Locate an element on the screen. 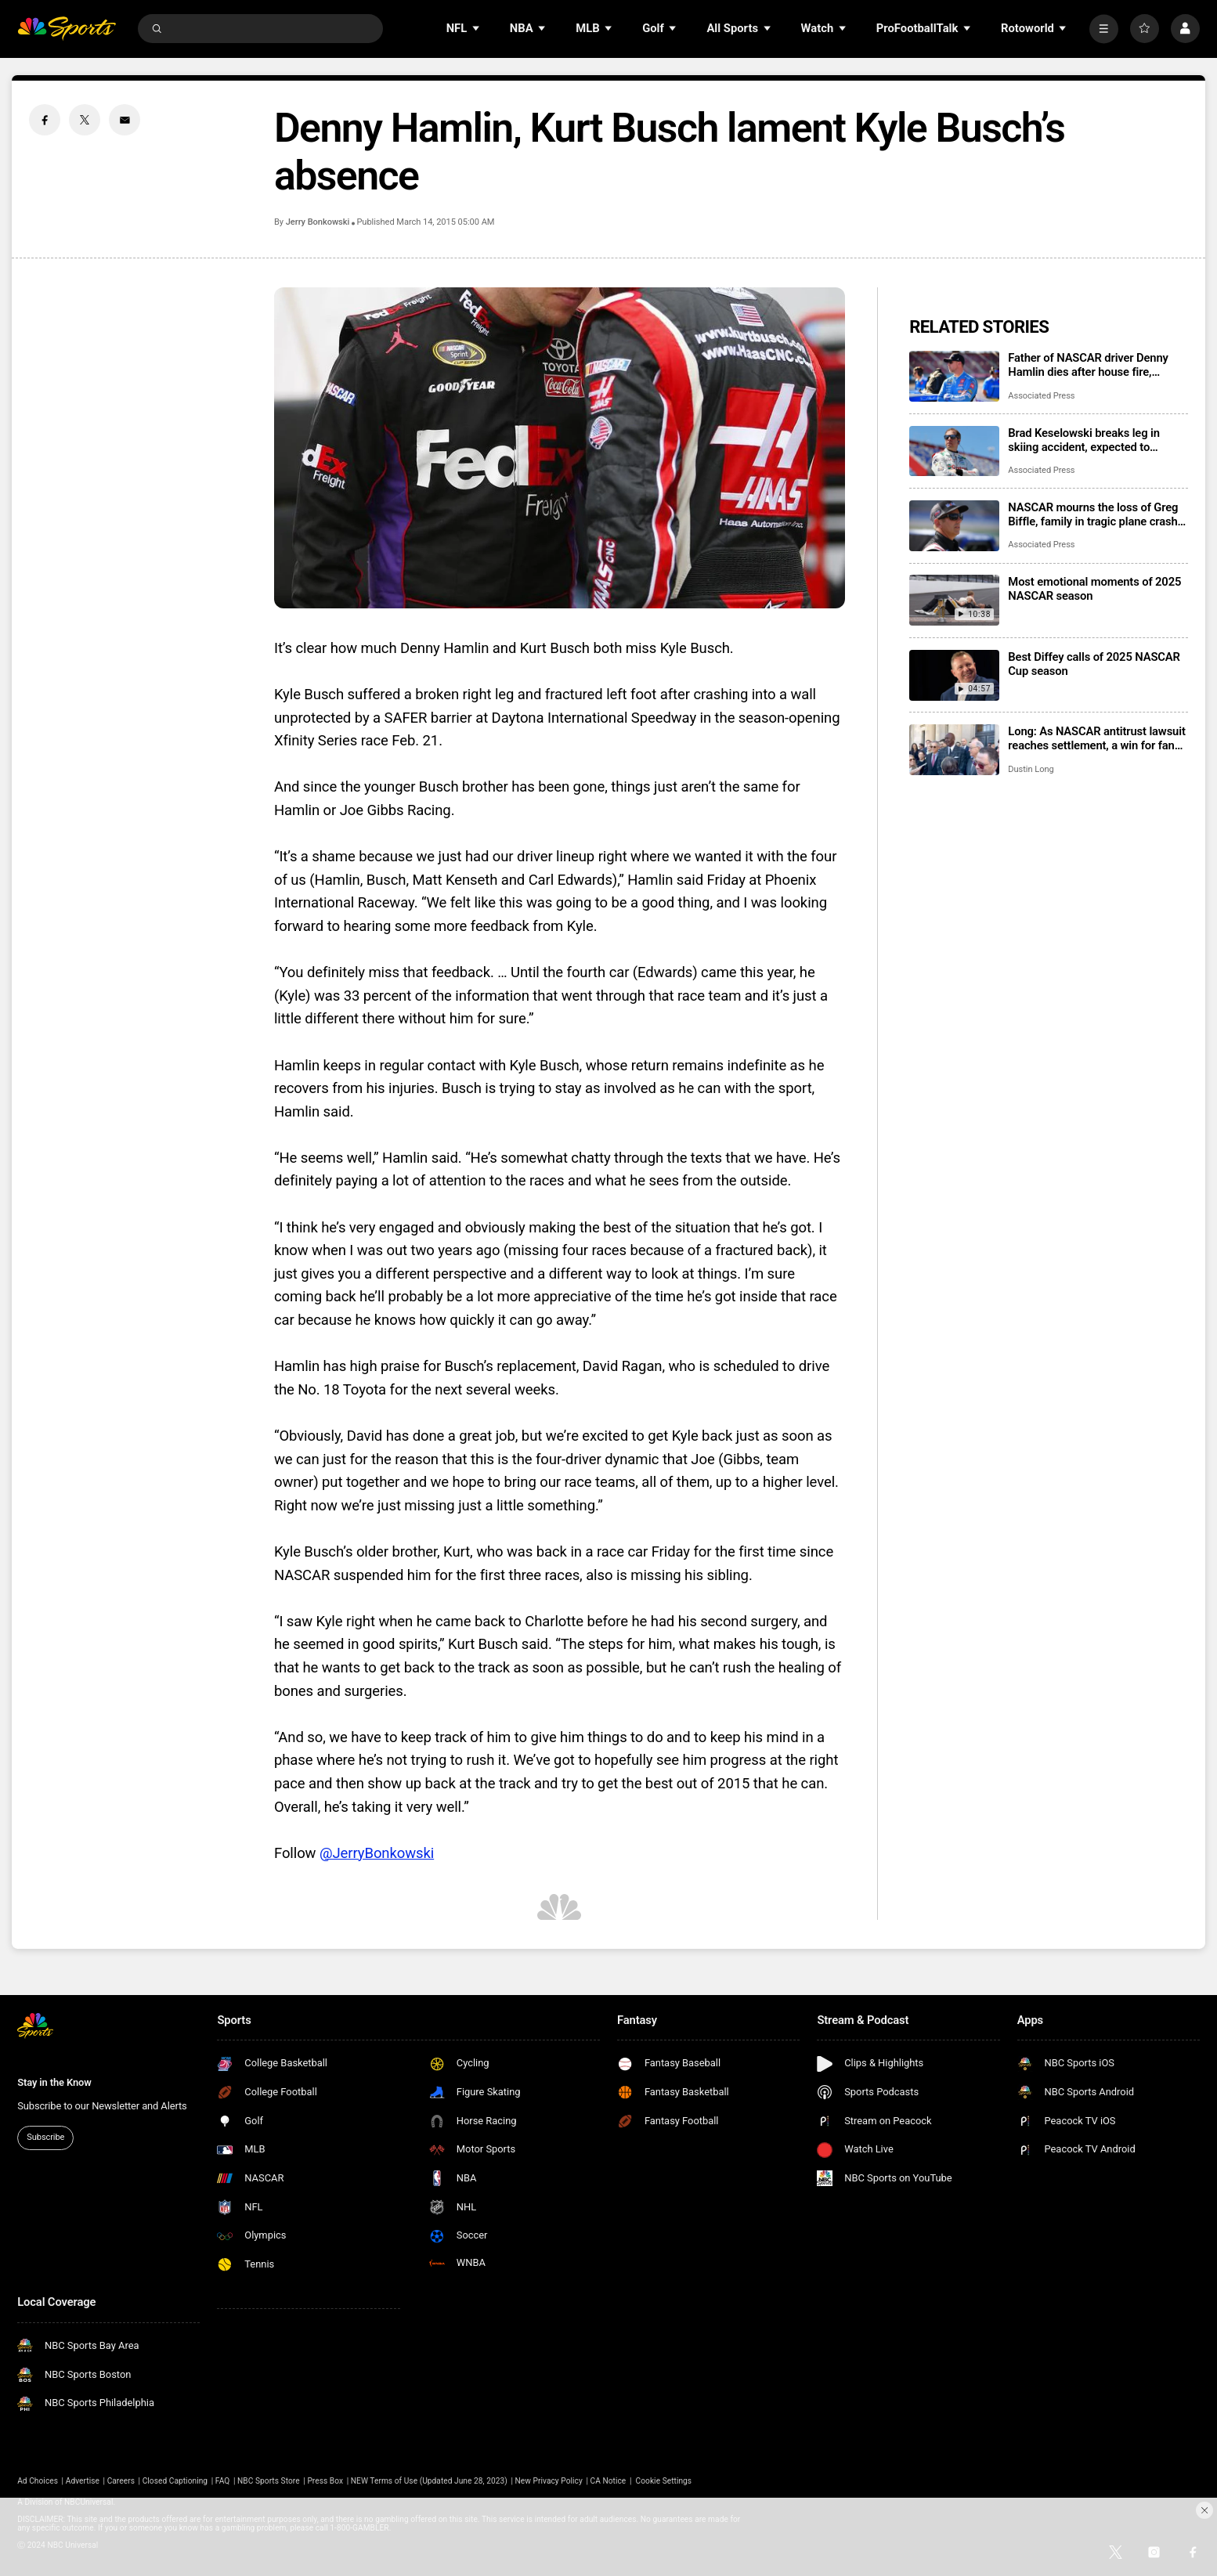 The width and height of the screenshot is (1217, 2576). Father of NASCAR driver Denny Hamlin dies after house fire, mother critically injured is located at coordinates (1088, 365).